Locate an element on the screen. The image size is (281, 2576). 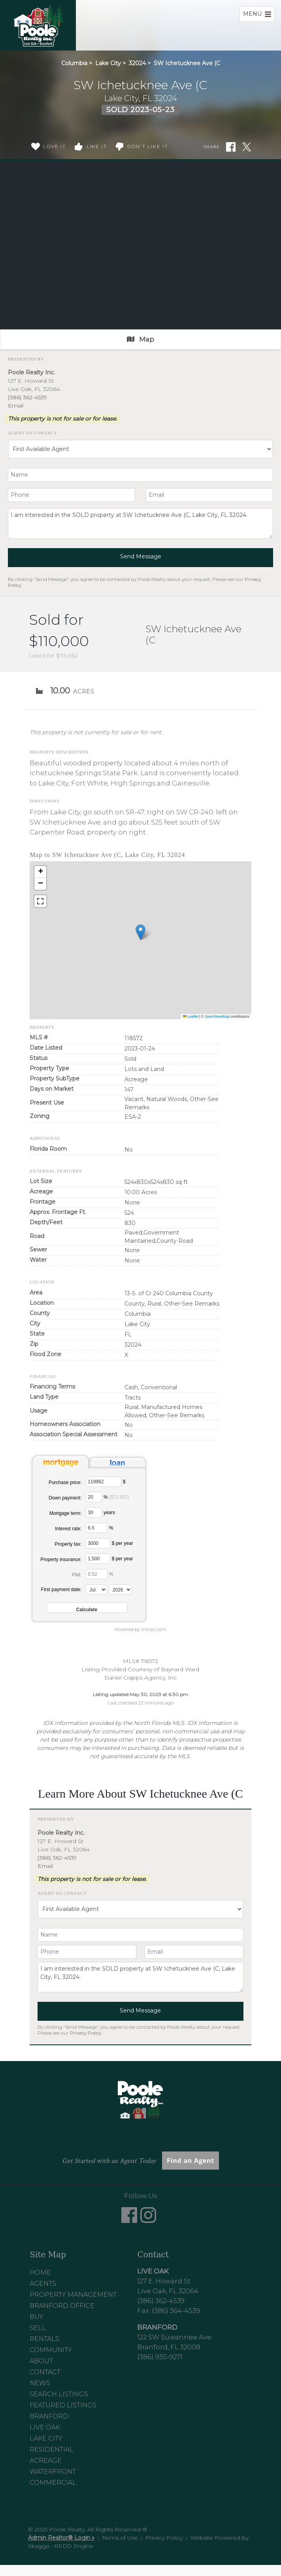
Terms of Use is located at coordinates (120, 2537).